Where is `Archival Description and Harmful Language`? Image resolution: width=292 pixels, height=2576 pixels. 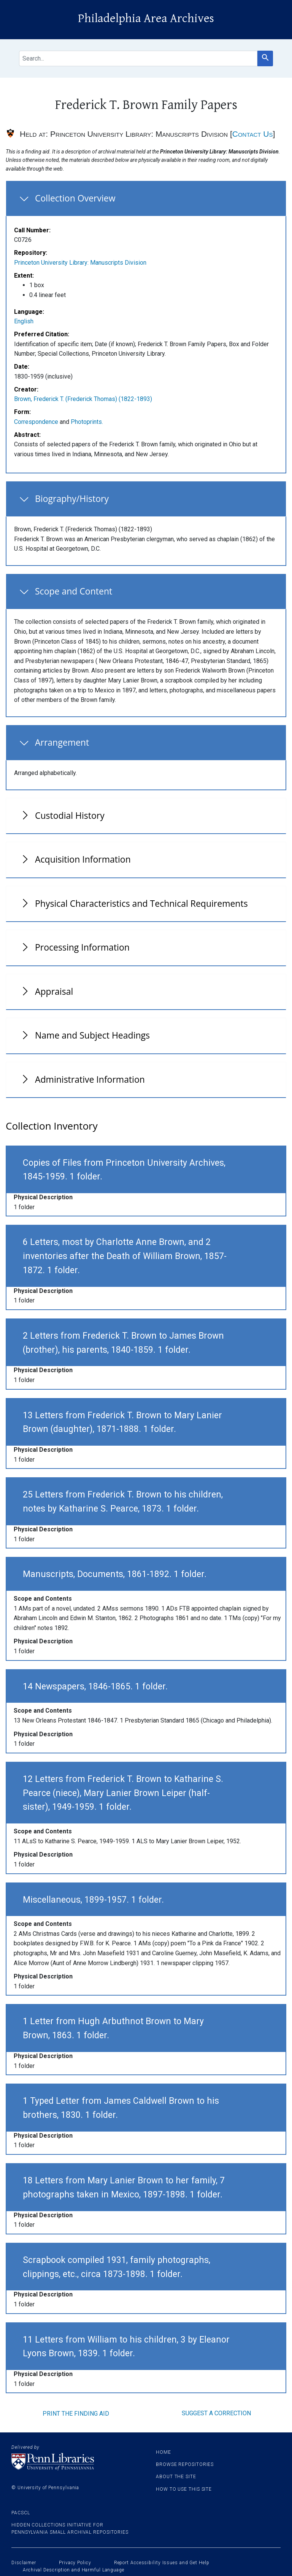
Archival Description and Harmful Language is located at coordinates (73, 2570).